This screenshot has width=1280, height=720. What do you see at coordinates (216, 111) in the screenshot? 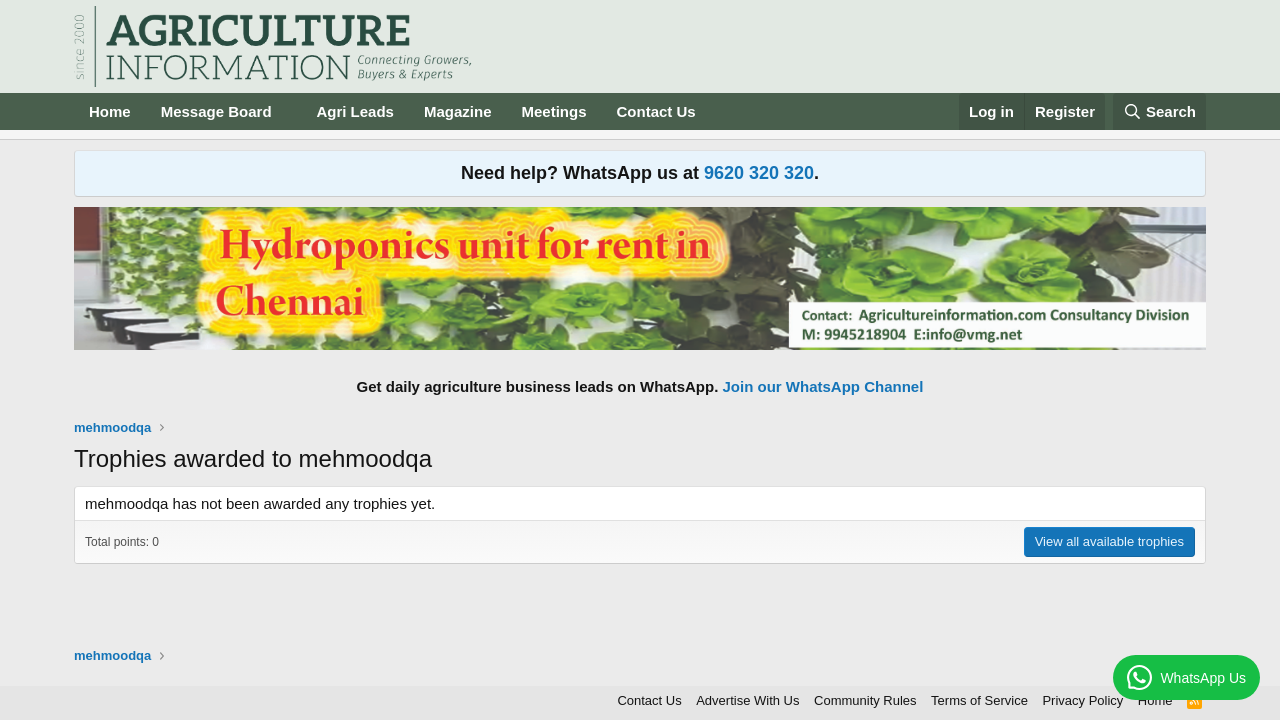
I see `Message Board` at bounding box center [216, 111].